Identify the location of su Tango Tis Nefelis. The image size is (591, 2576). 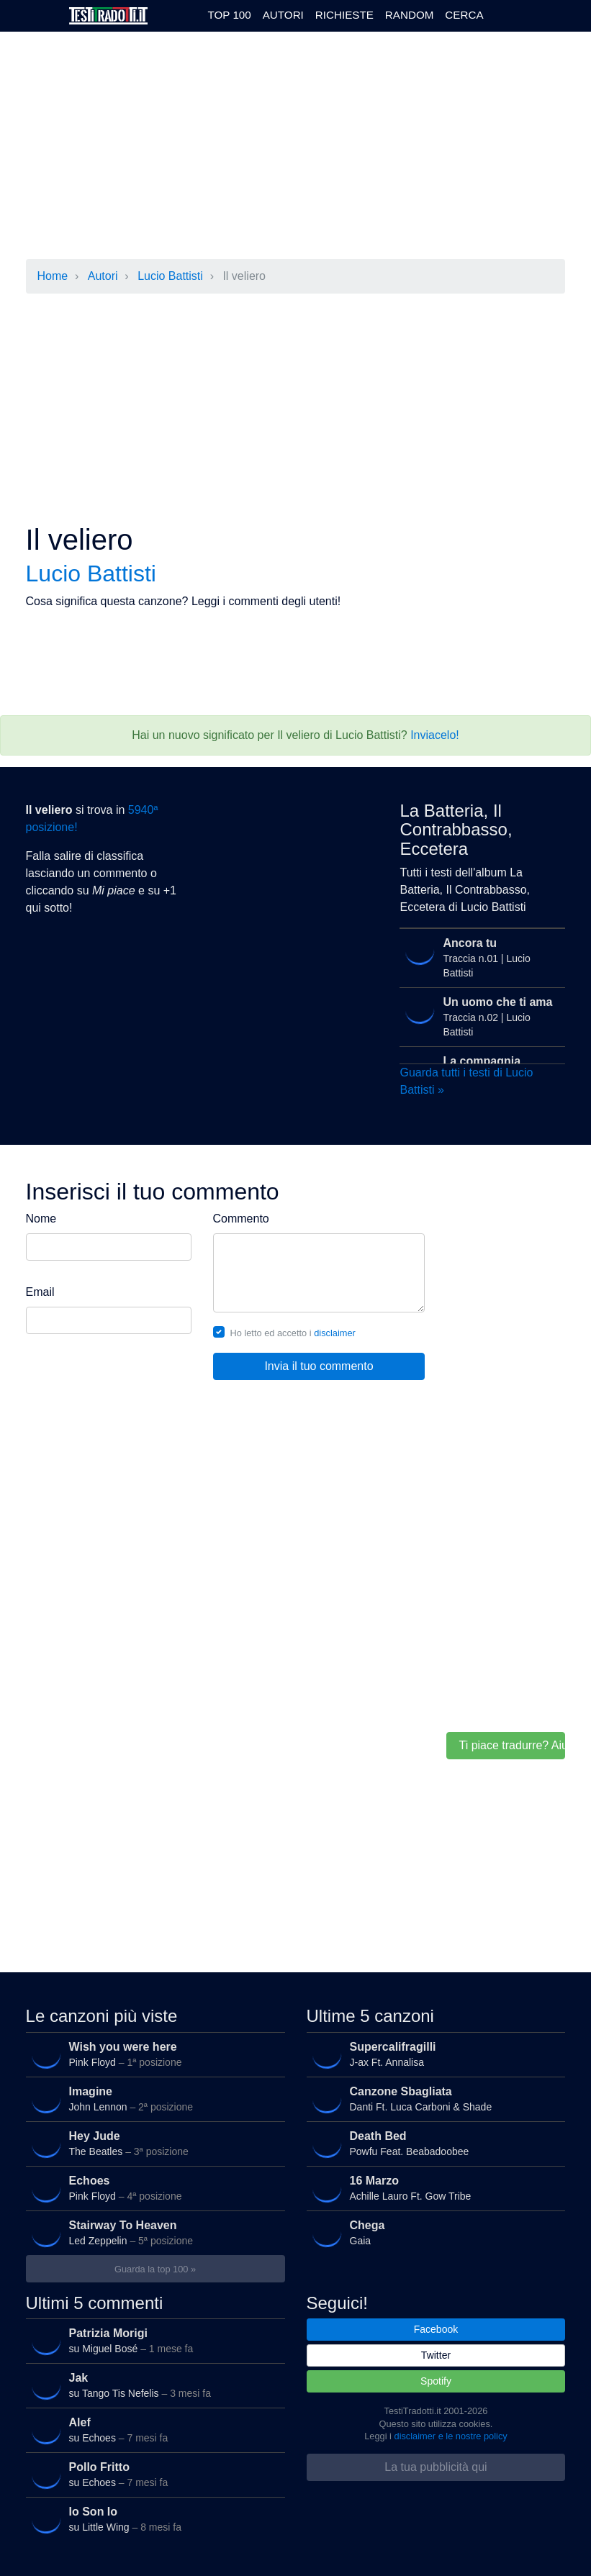
(152, 2385).